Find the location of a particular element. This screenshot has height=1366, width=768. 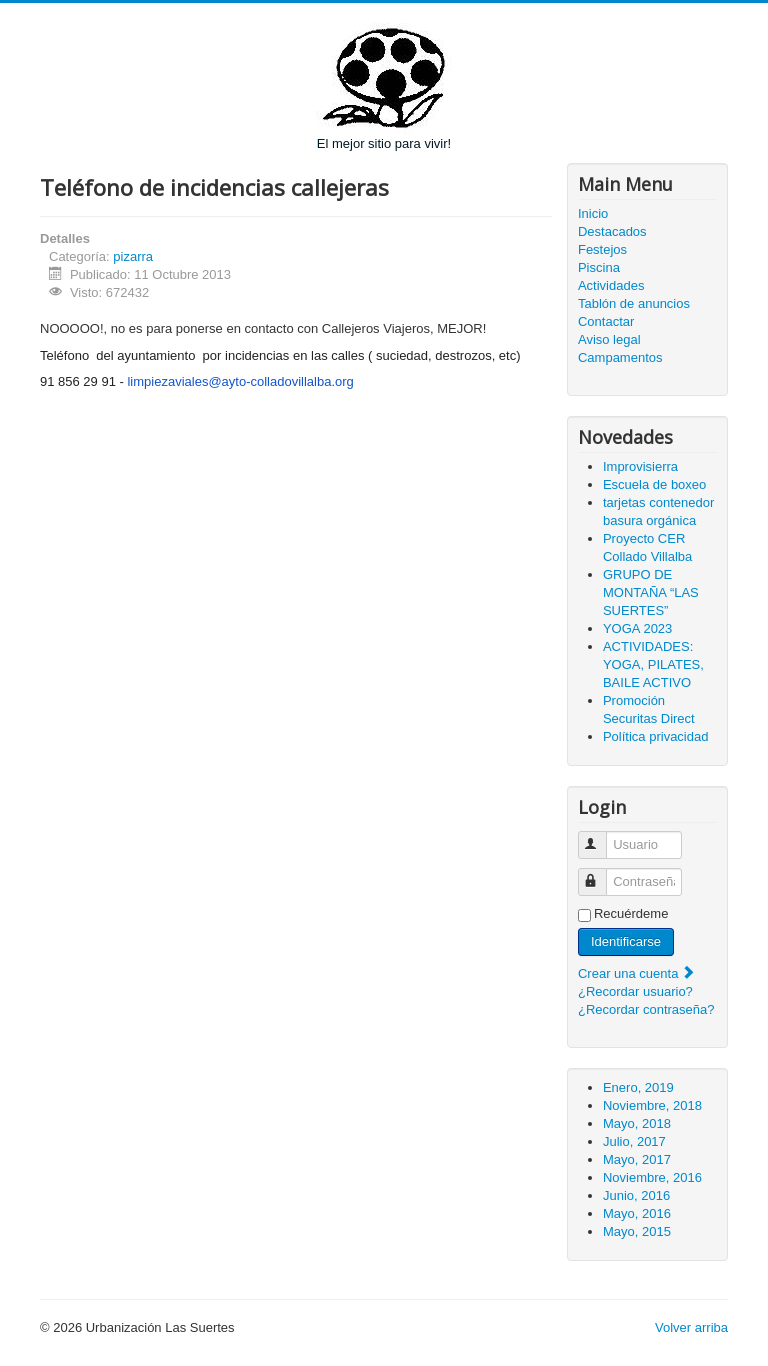

Mayo, 2016 is located at coordinates (637, 1213).